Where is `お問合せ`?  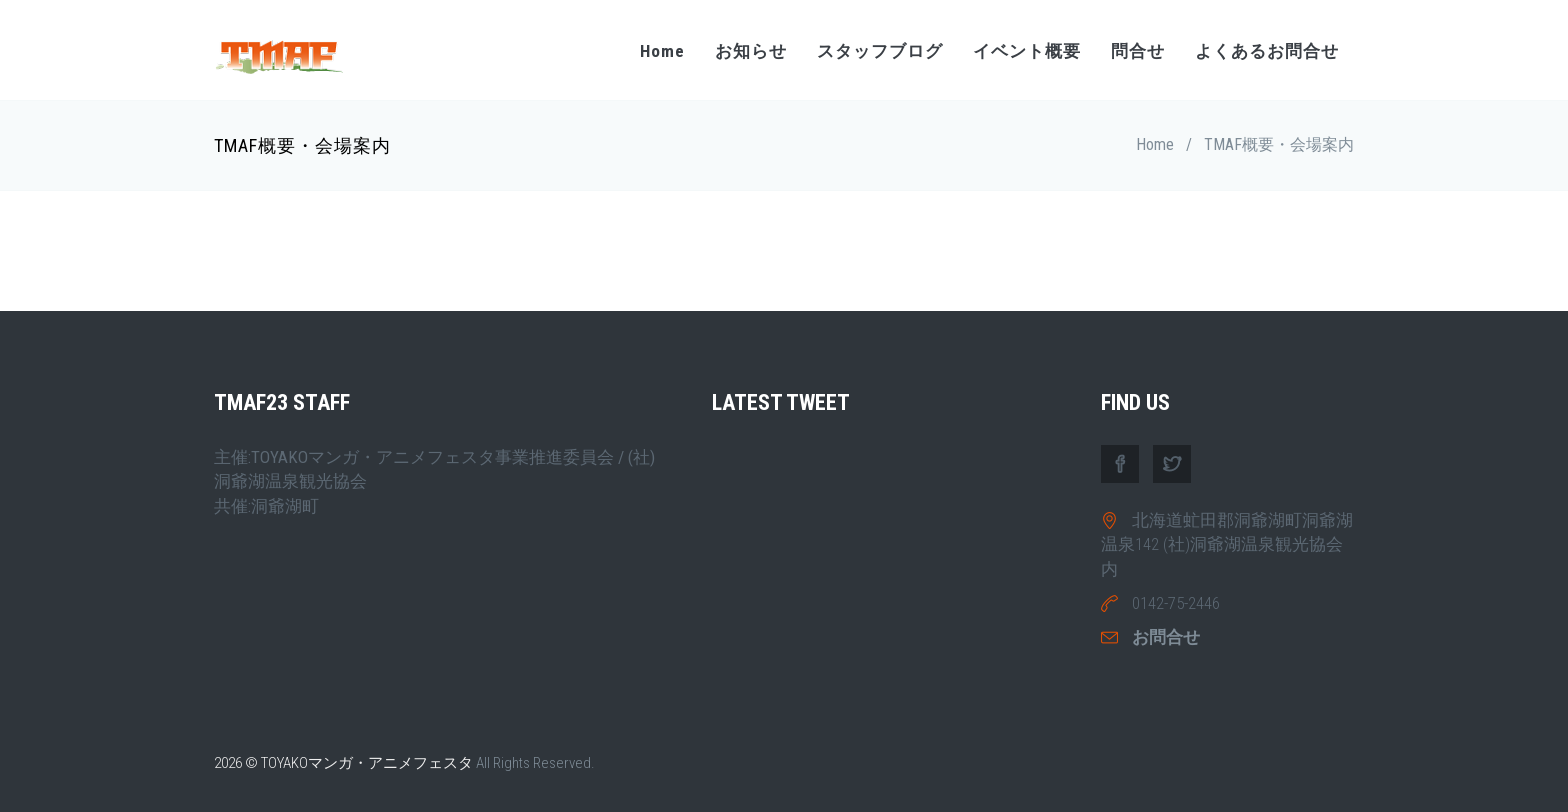 お問合せ is located at coordinates (1166, 637).